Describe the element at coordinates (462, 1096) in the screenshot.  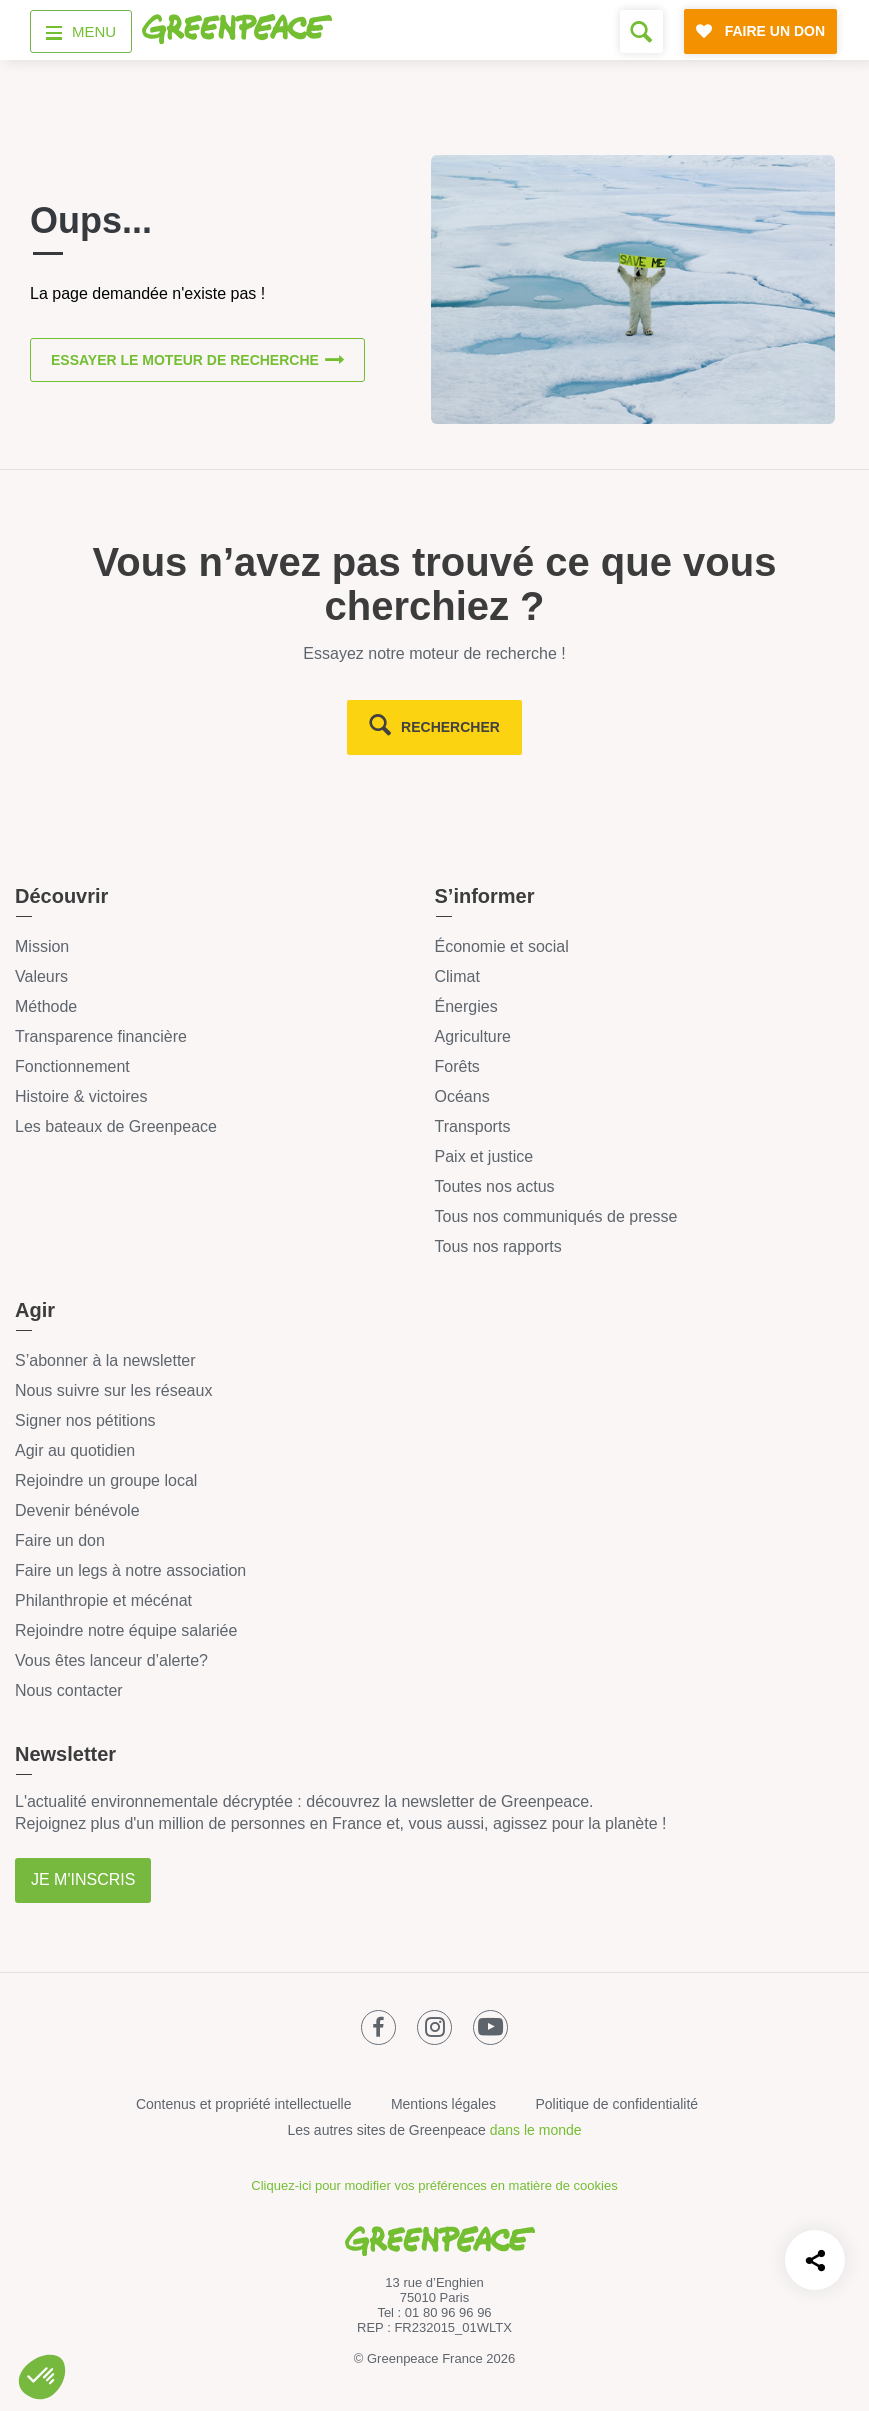
I see `Océans` at that location.